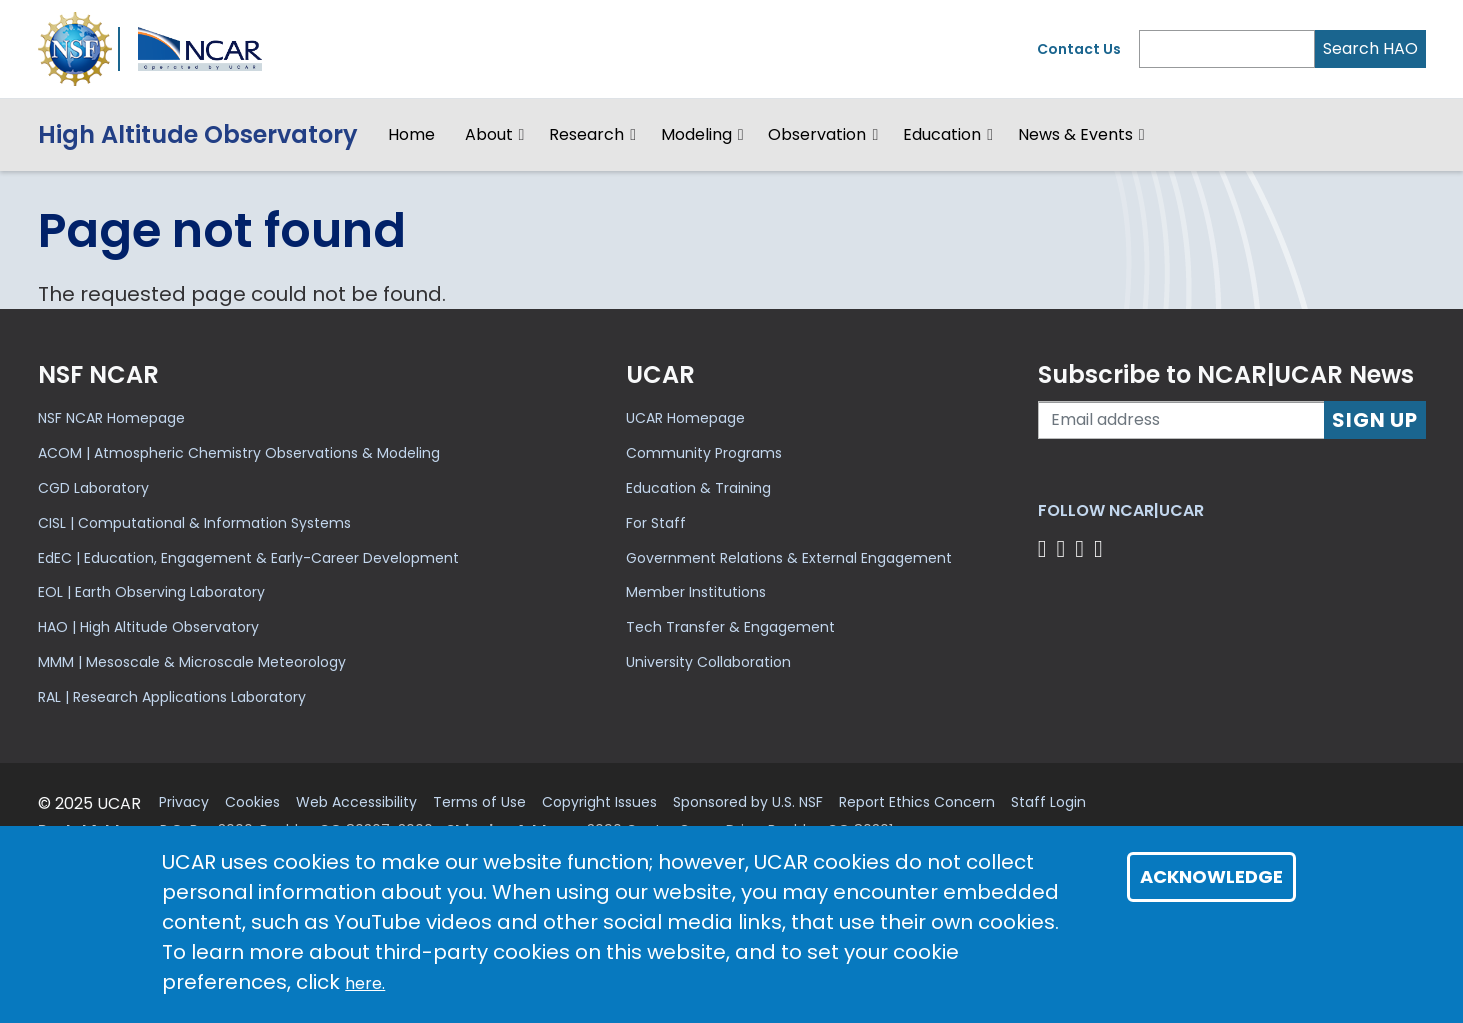 This screenshot has height=1023, width=1463. I want to click on News & Events, so click(1075, 134).